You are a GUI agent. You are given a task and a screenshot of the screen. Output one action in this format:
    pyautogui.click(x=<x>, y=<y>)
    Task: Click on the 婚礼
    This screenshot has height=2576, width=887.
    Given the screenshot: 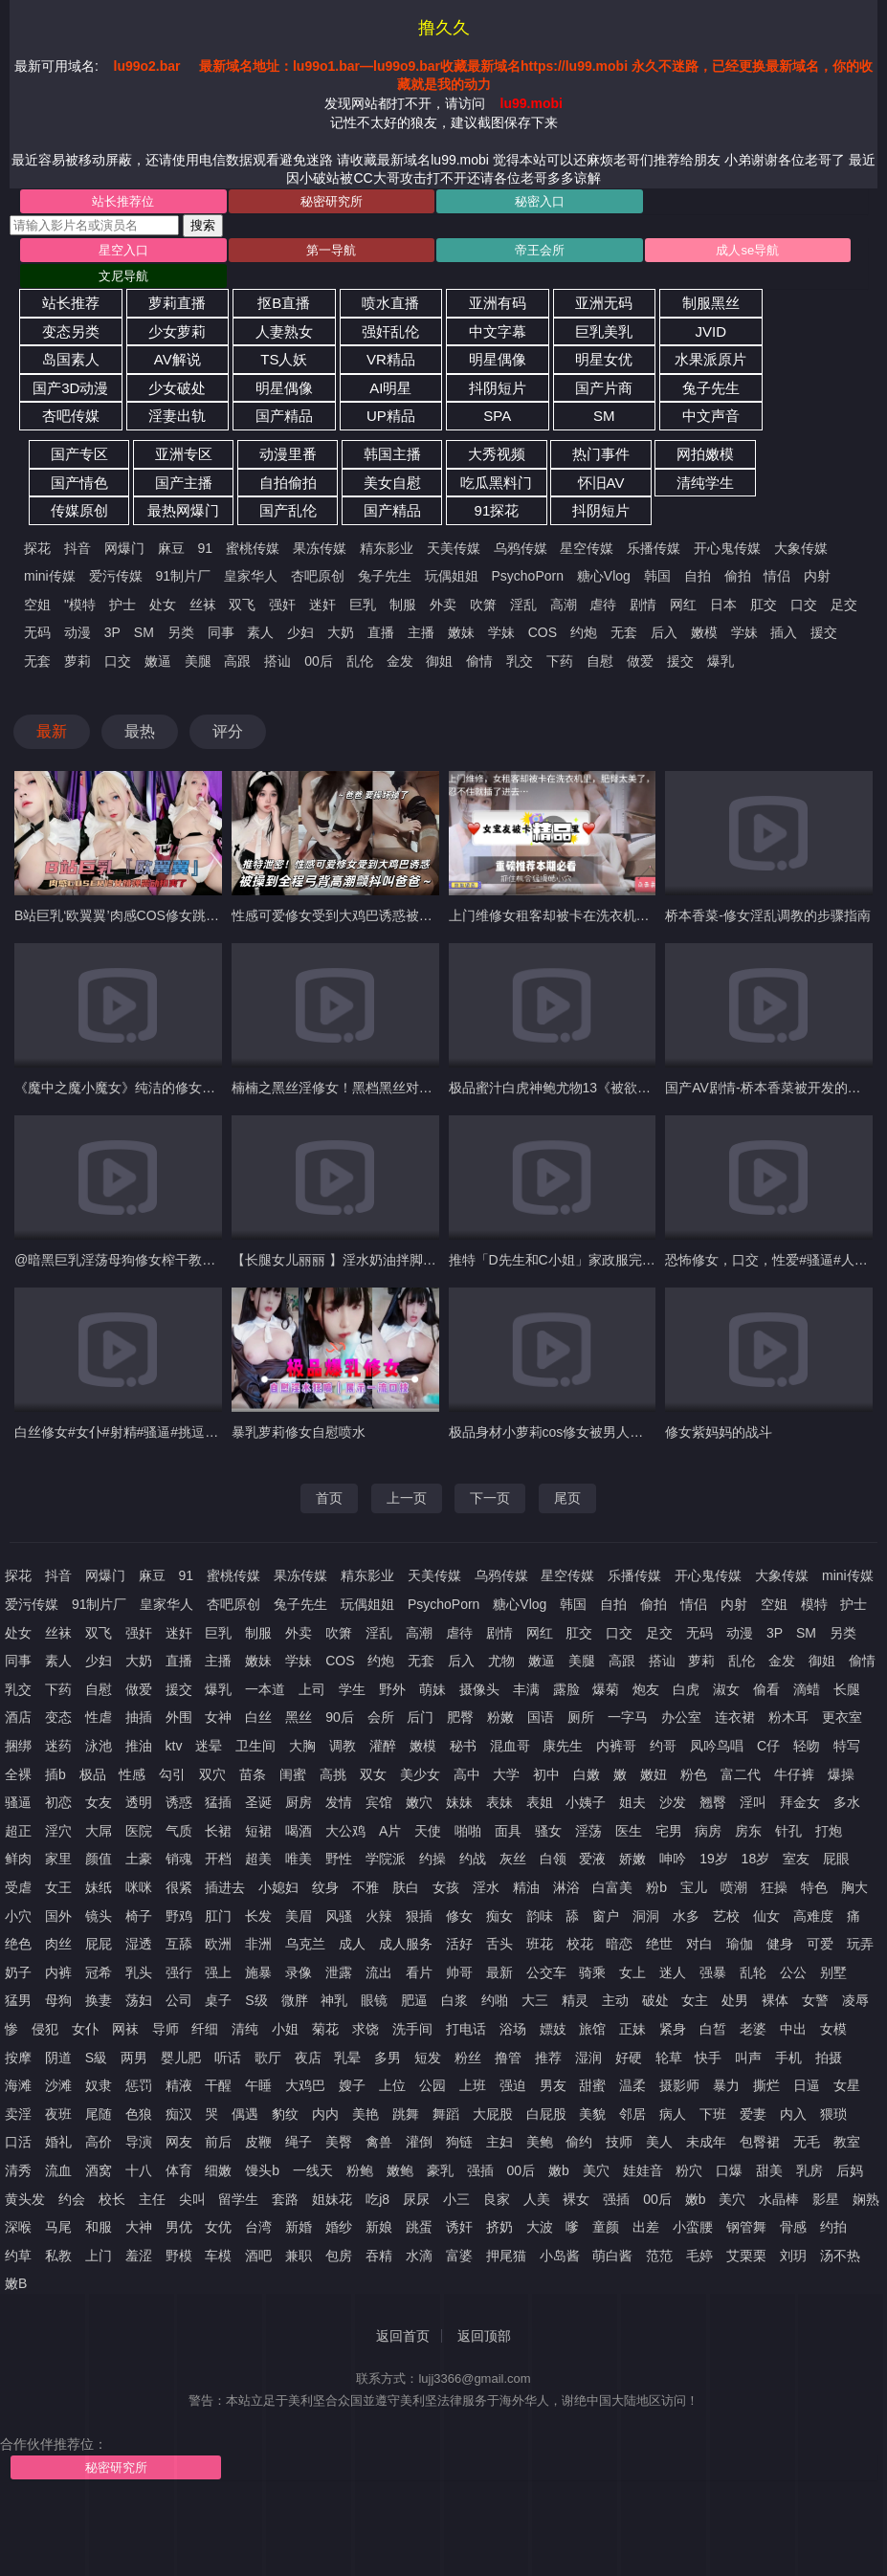 What is the action you would take?
    pyautogui.click(x=58, y=2141)
    